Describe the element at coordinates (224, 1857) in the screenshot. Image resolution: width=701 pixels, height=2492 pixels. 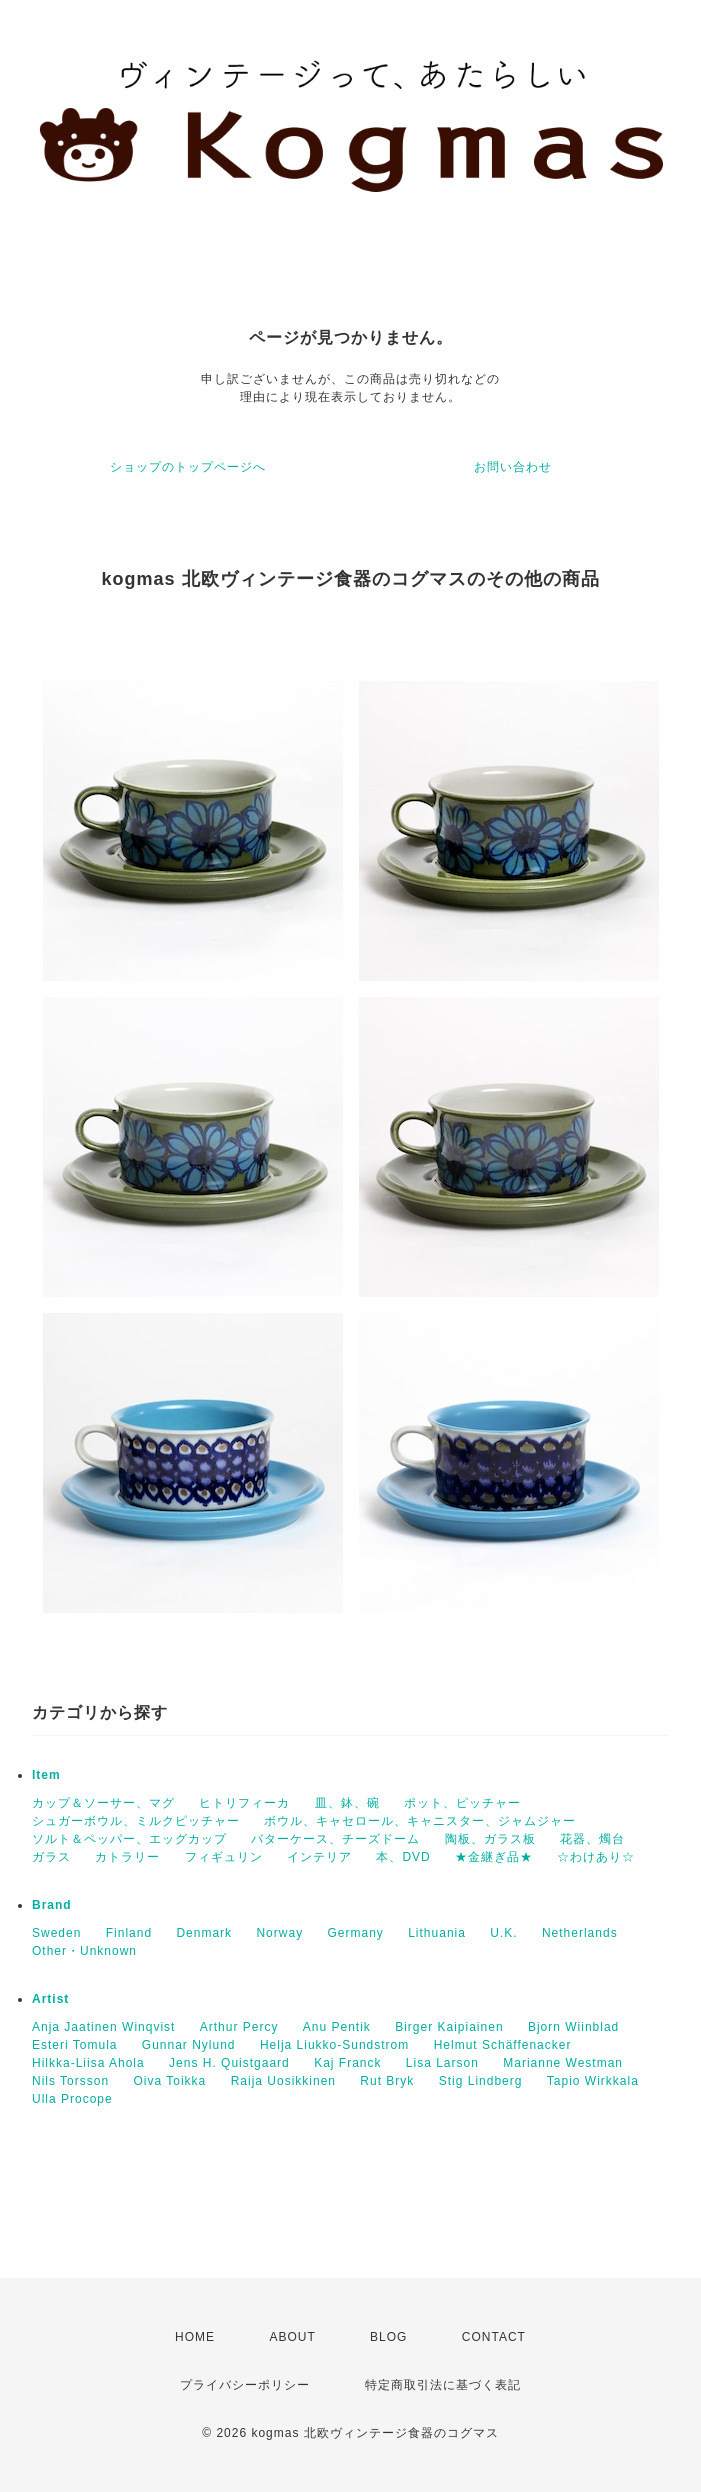
I see `フィギュリン` at that location.